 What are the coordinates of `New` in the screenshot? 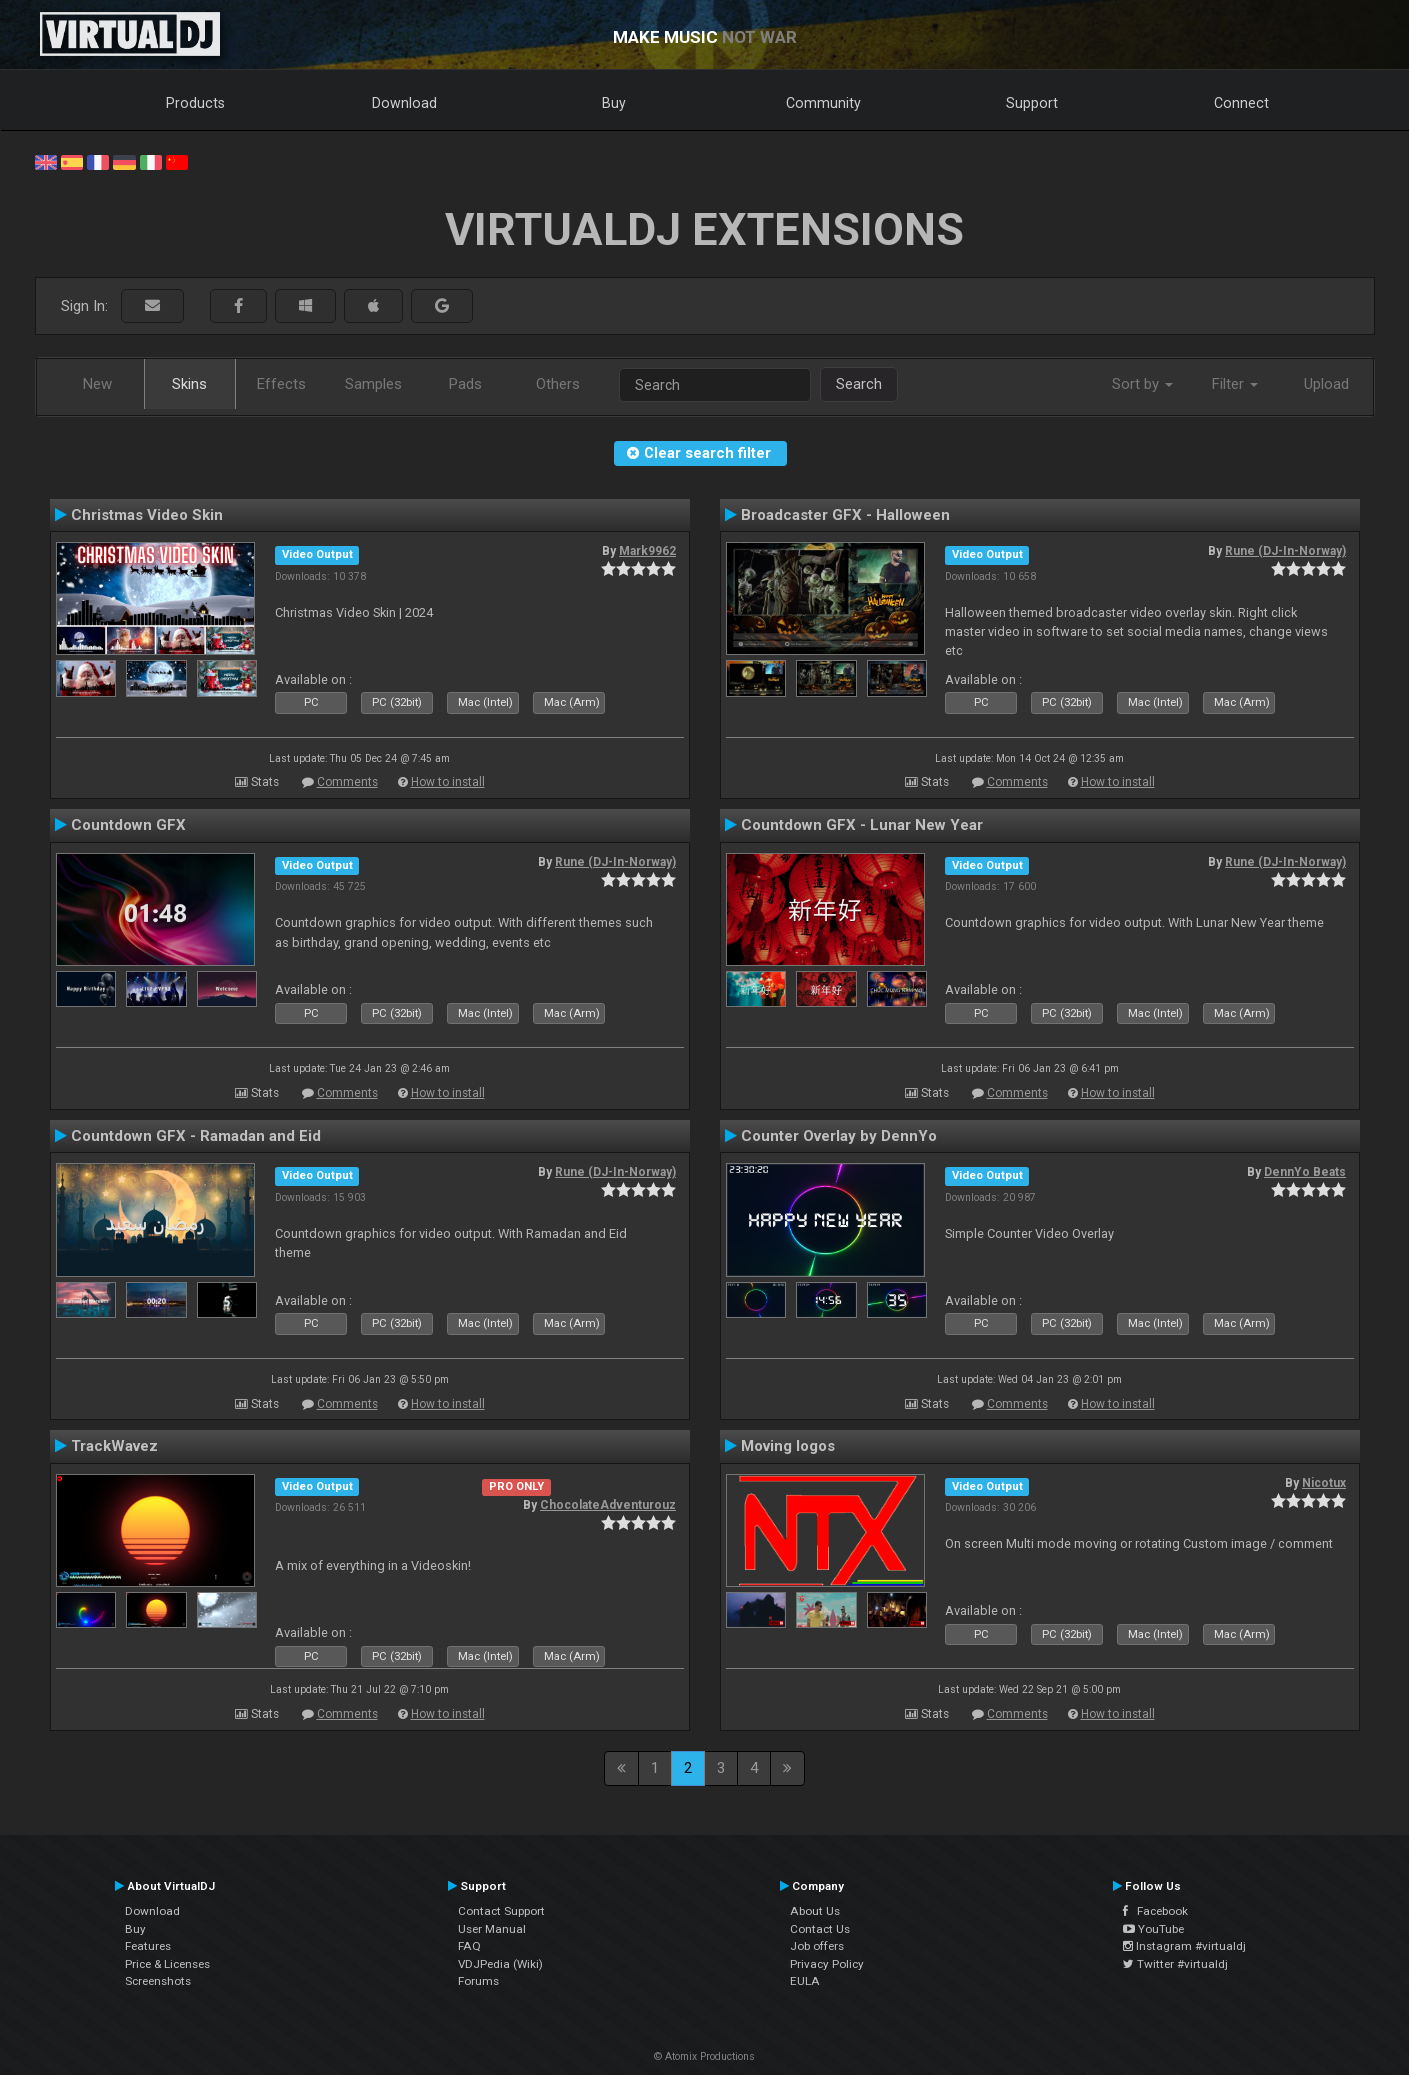 It's located at (97, 384).